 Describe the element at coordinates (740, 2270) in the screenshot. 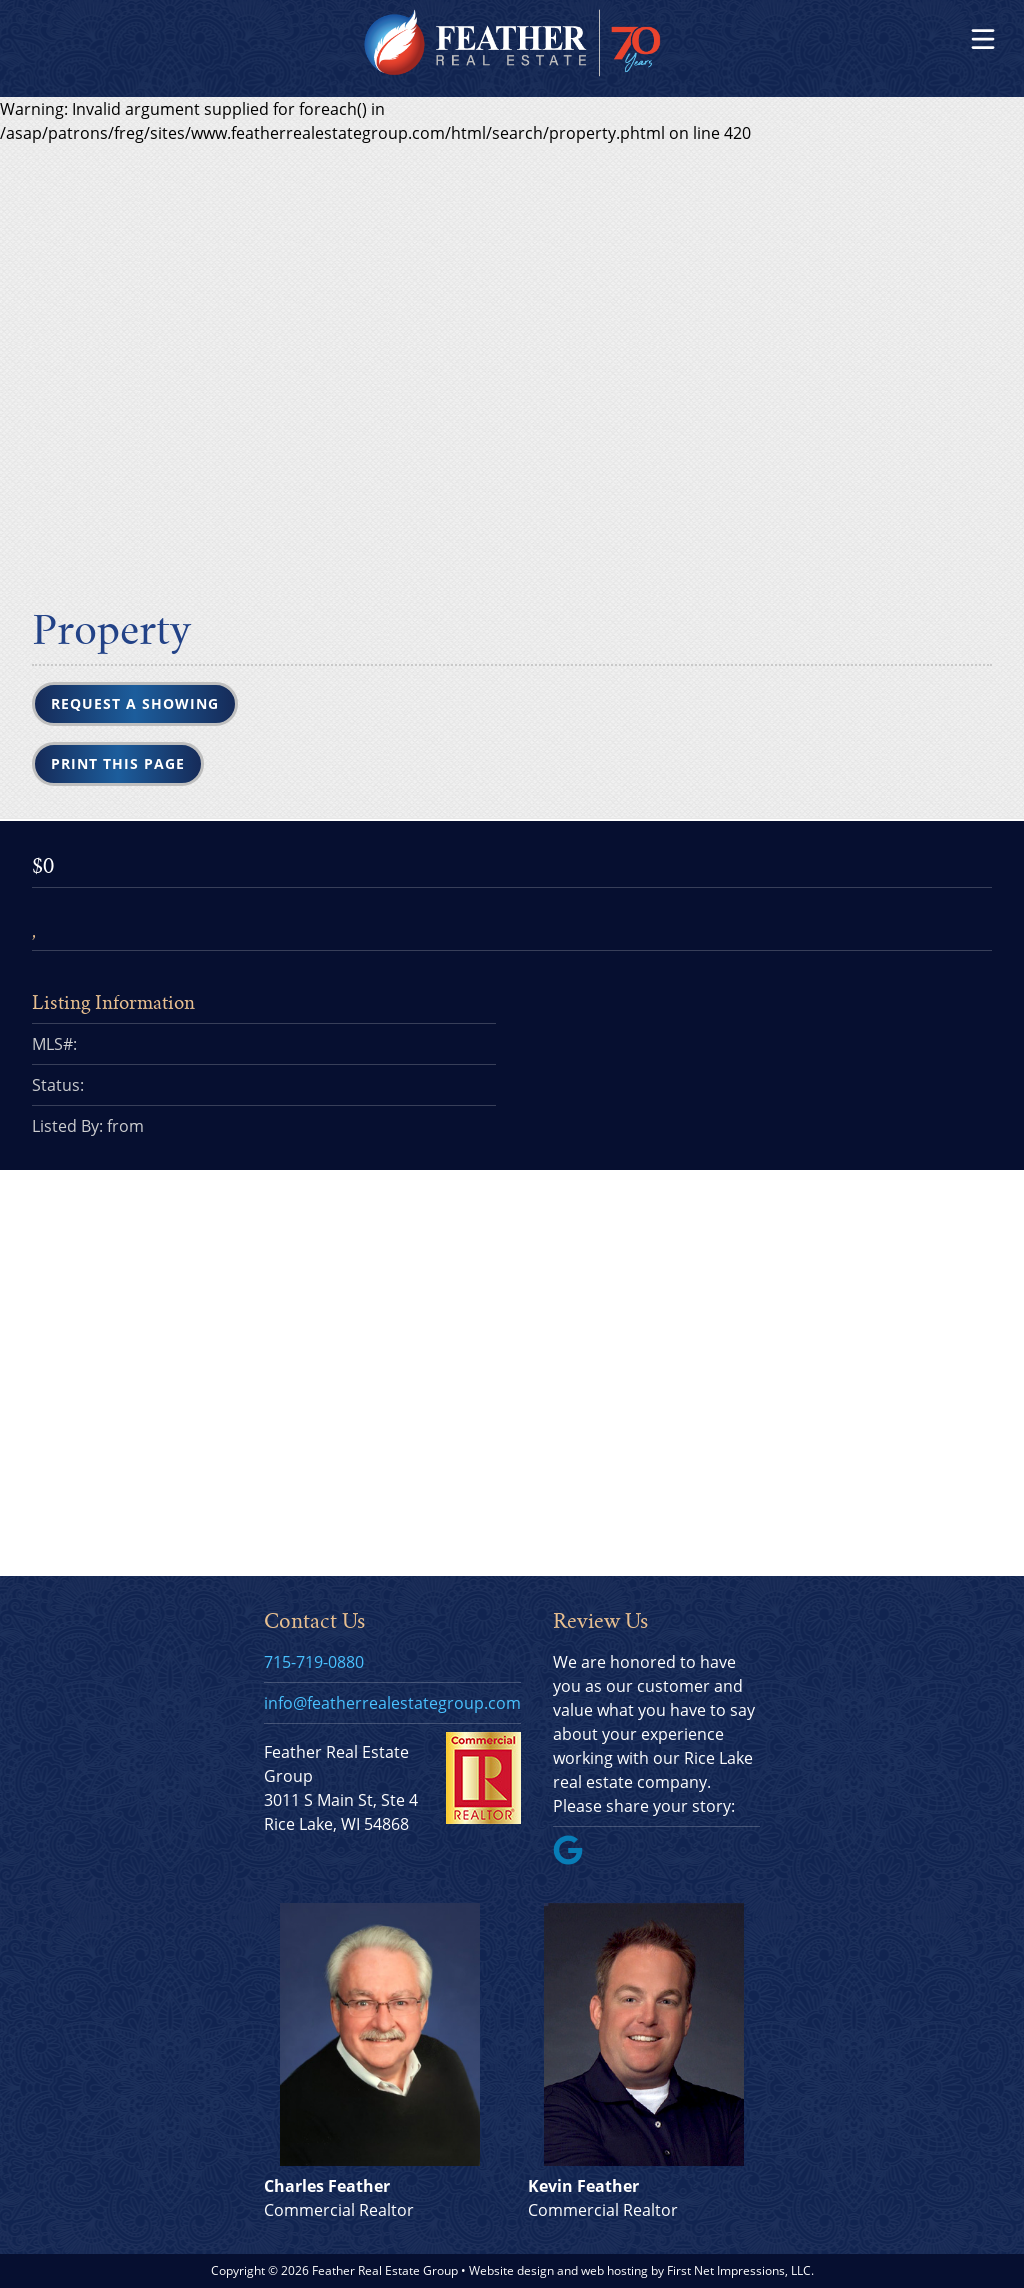

I see `First Net Impressions, LLC.` at that location.